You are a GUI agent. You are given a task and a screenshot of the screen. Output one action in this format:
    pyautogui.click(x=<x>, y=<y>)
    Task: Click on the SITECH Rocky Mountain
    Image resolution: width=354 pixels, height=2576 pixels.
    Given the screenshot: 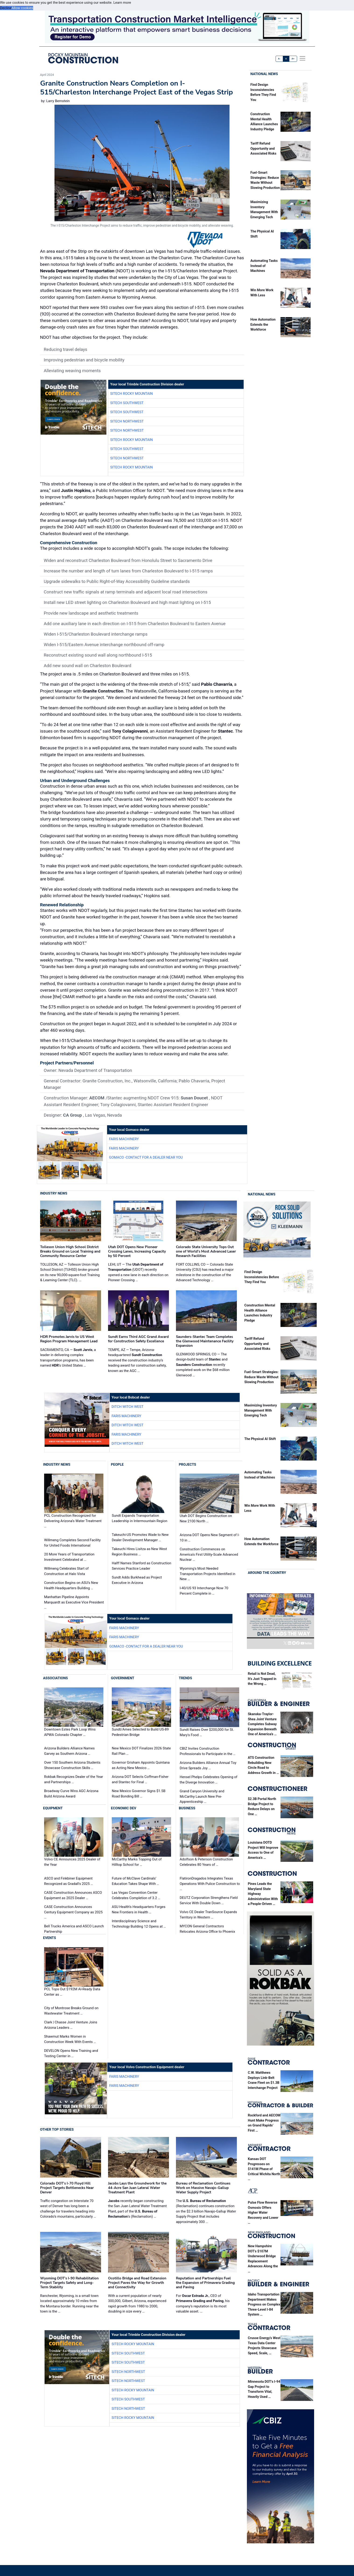 What is the action you would take?
    pyautogui.click(x=131, y=394)
    